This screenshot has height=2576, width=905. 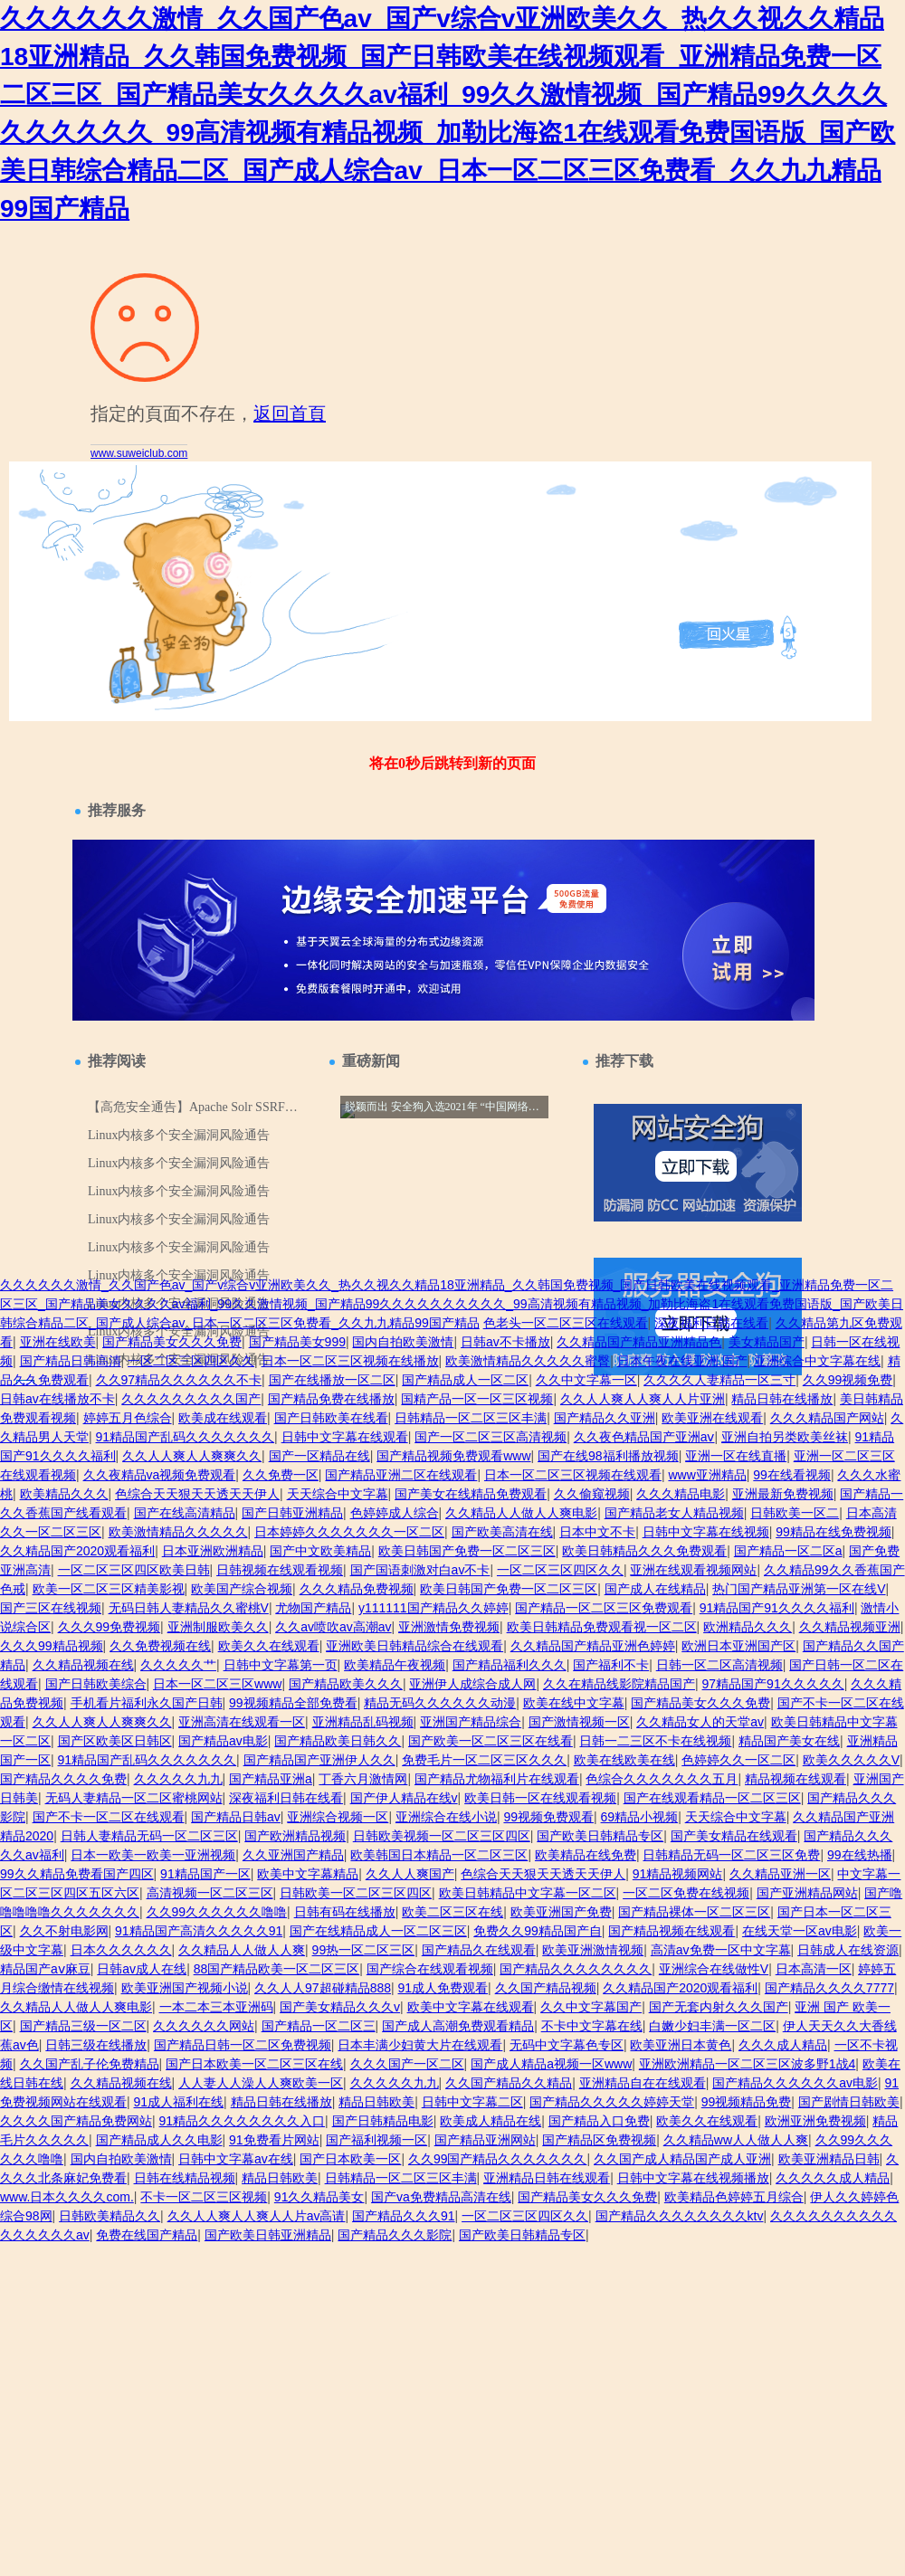 What do you see at coordinates (430, 1969) in the screenshot?
I see `国产综合在线观看视频` at bounding box center [430, 1969].